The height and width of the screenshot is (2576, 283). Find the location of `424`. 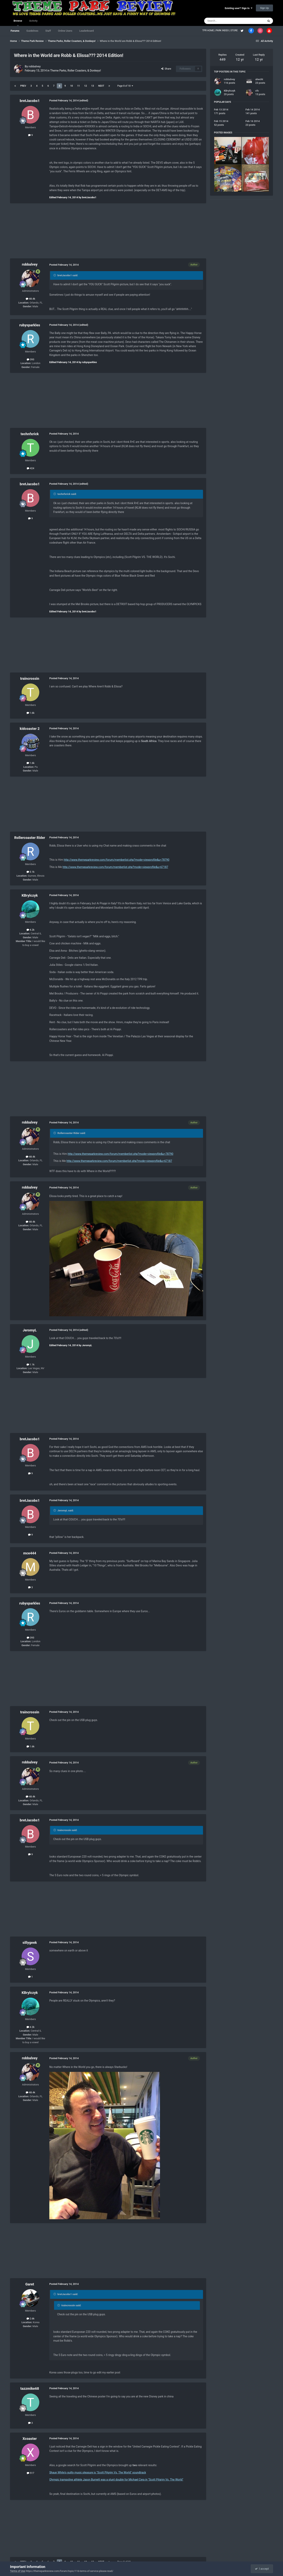

424 is located at coordinates (30, 468).